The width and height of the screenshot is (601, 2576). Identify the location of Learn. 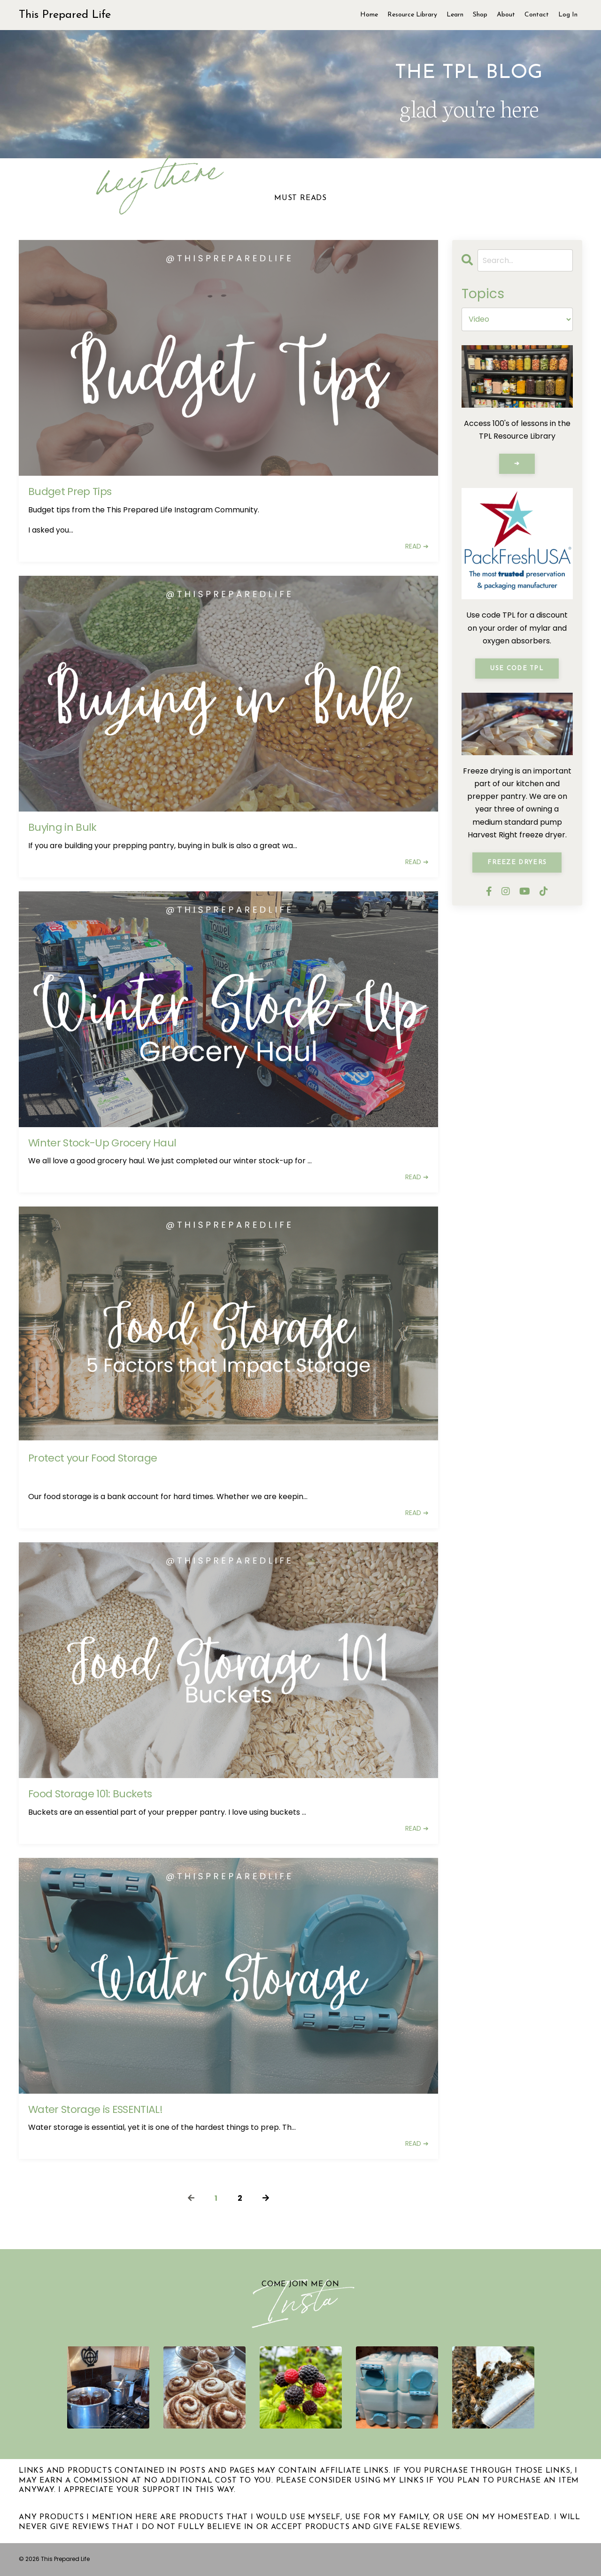
(455, 14).